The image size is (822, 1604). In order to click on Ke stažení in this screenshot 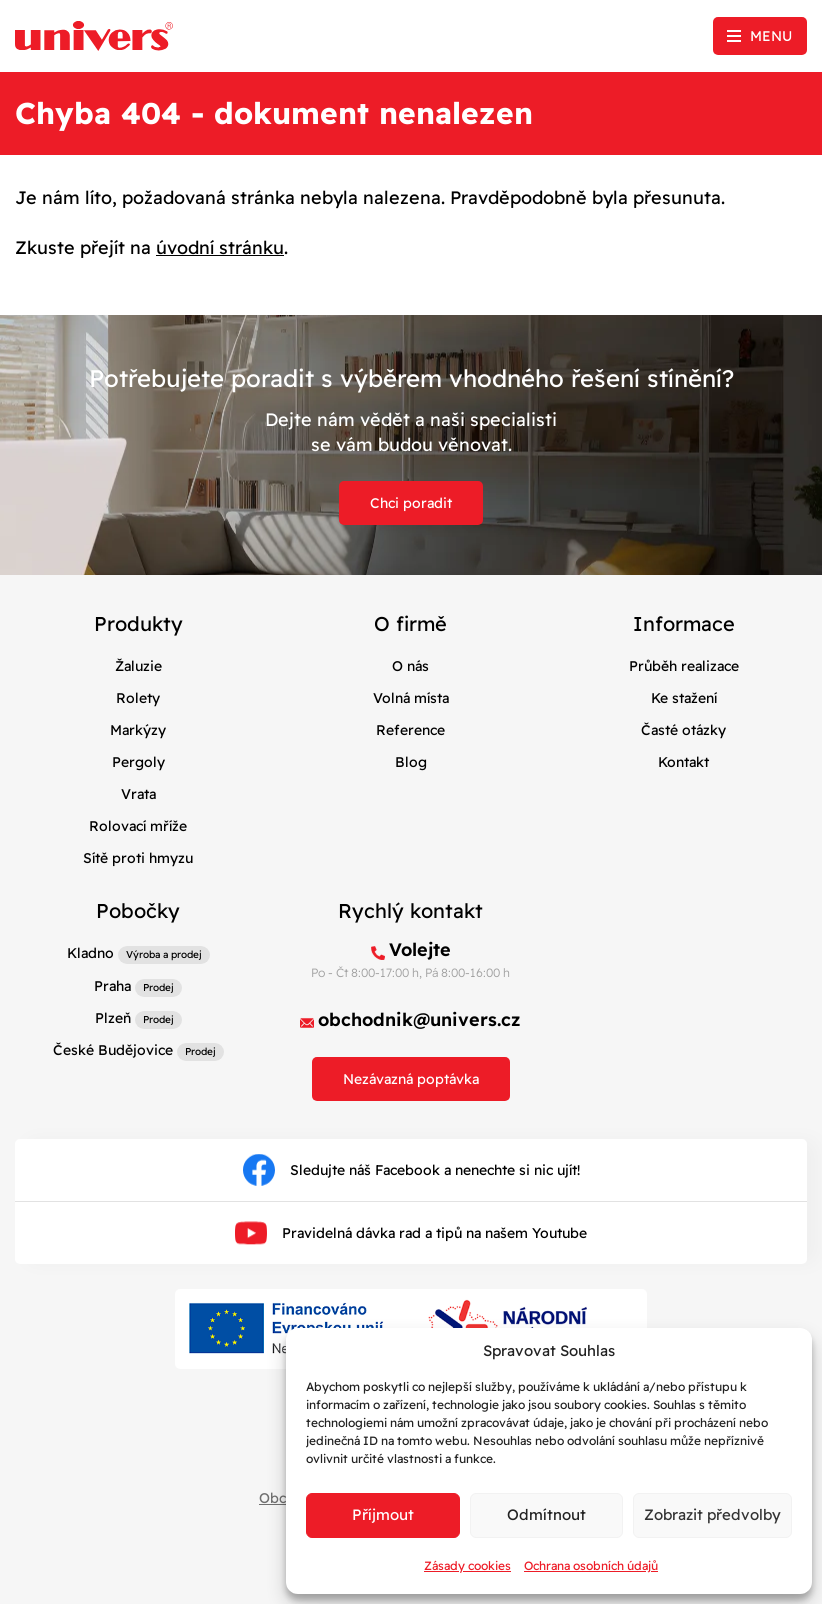, I will do `click(684, 698)`.